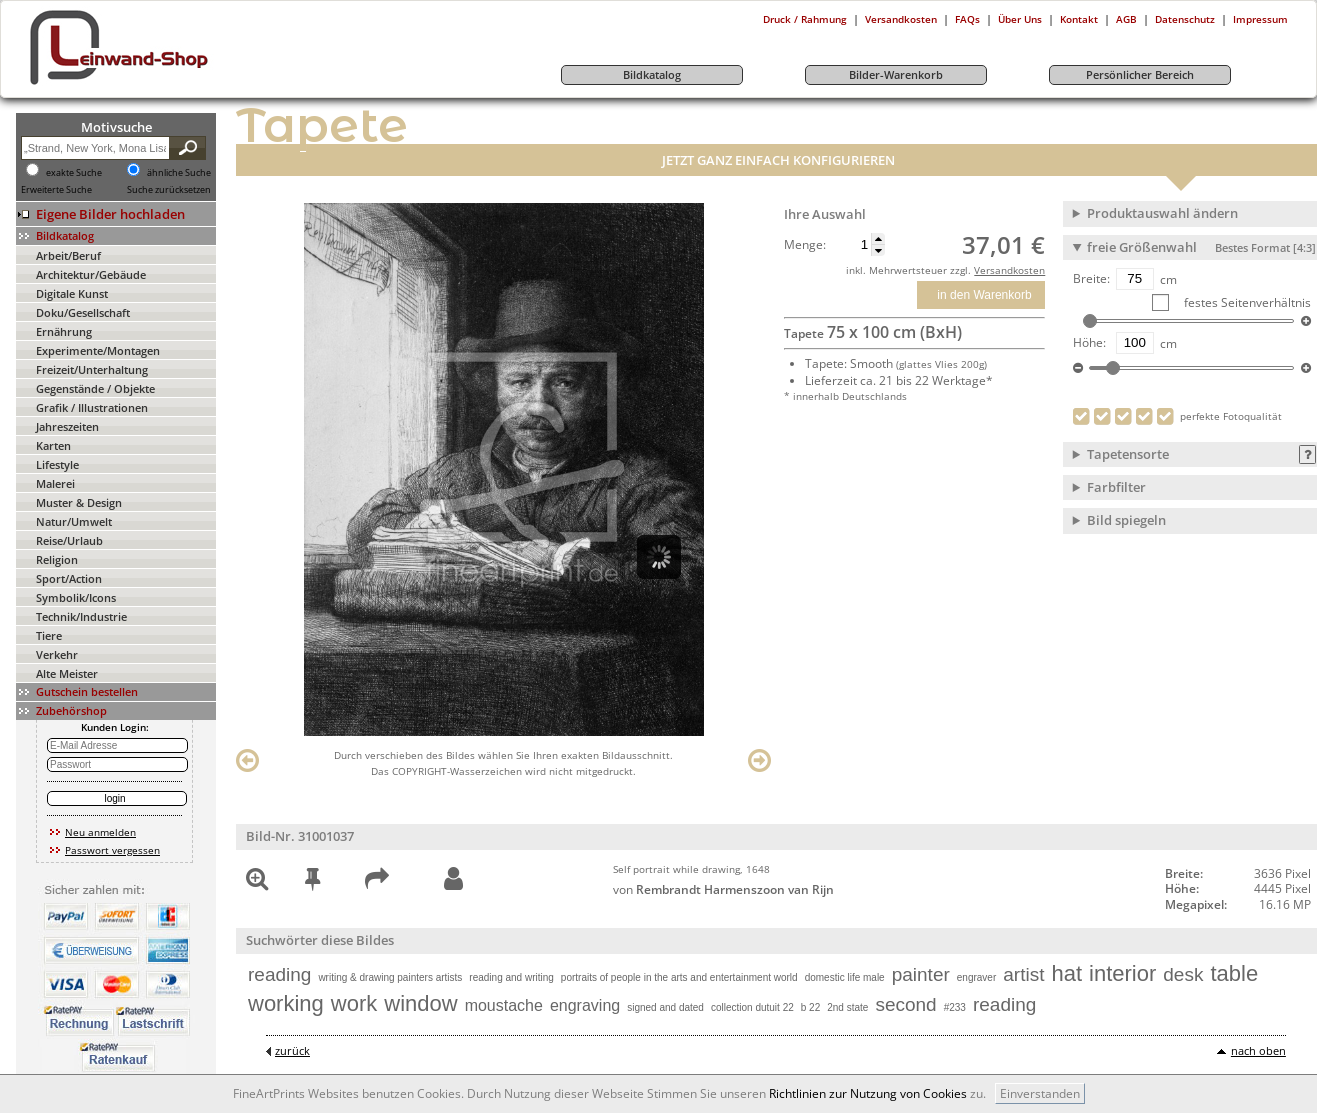  Describe the element at coordinates (354, 1003) in the screenshot. I see `work` at that location.